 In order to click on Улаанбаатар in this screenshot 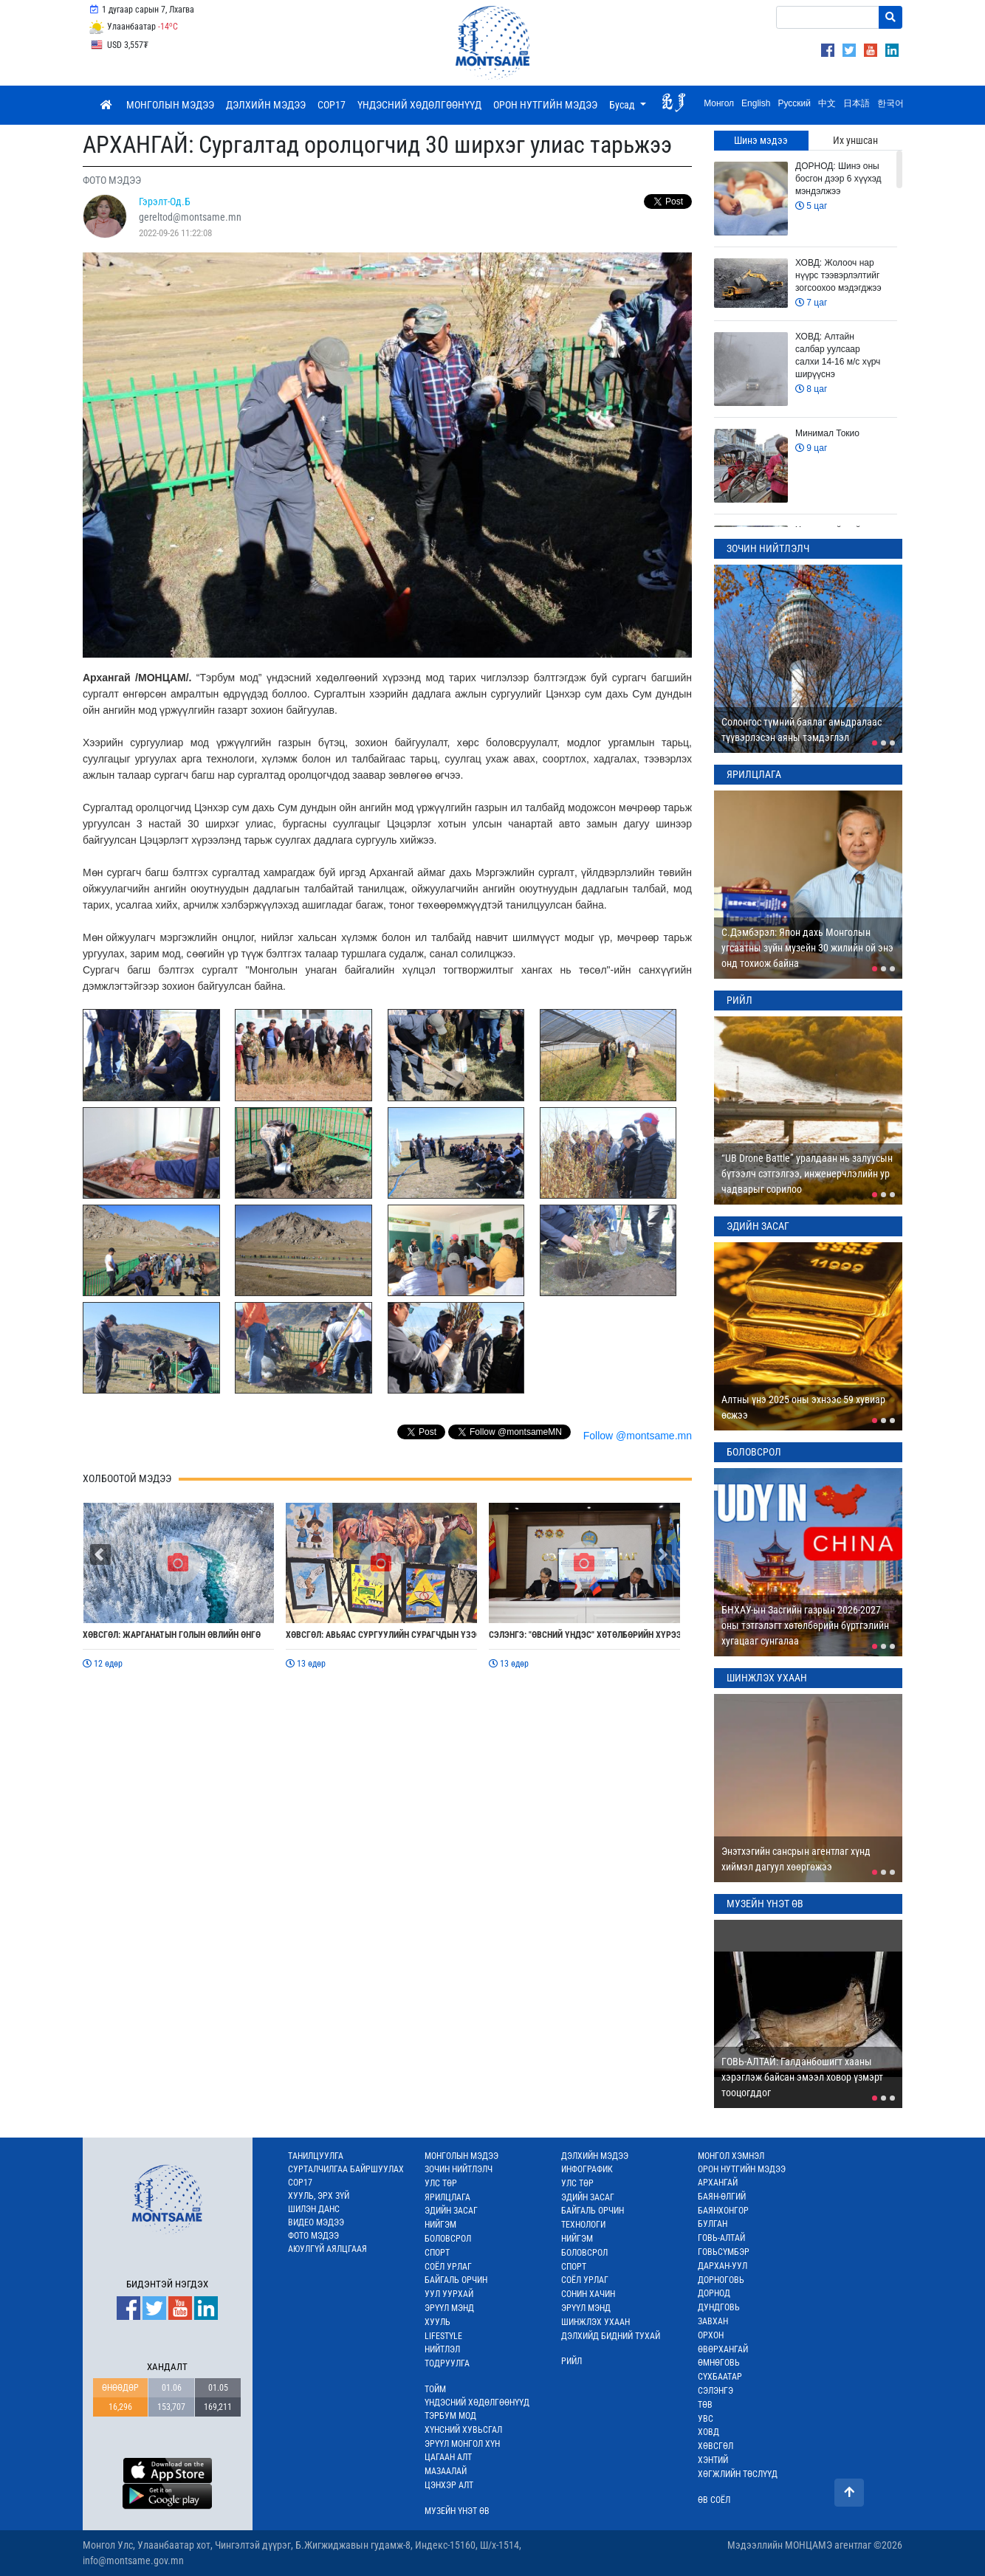, I will do `click(133, 27)`.